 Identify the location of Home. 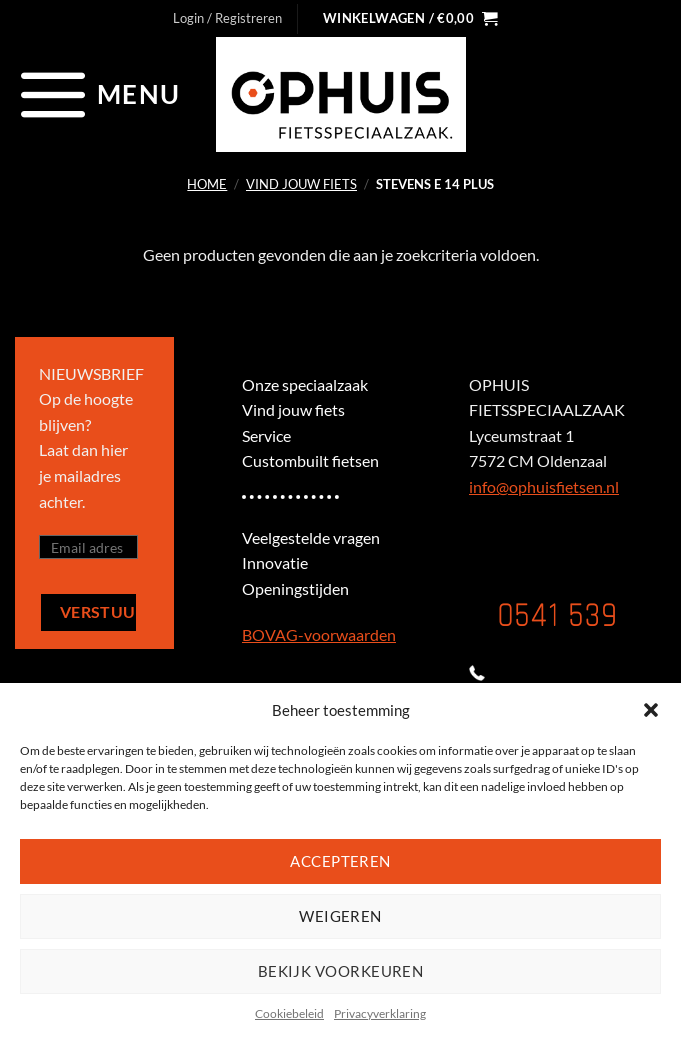
(207, 184).